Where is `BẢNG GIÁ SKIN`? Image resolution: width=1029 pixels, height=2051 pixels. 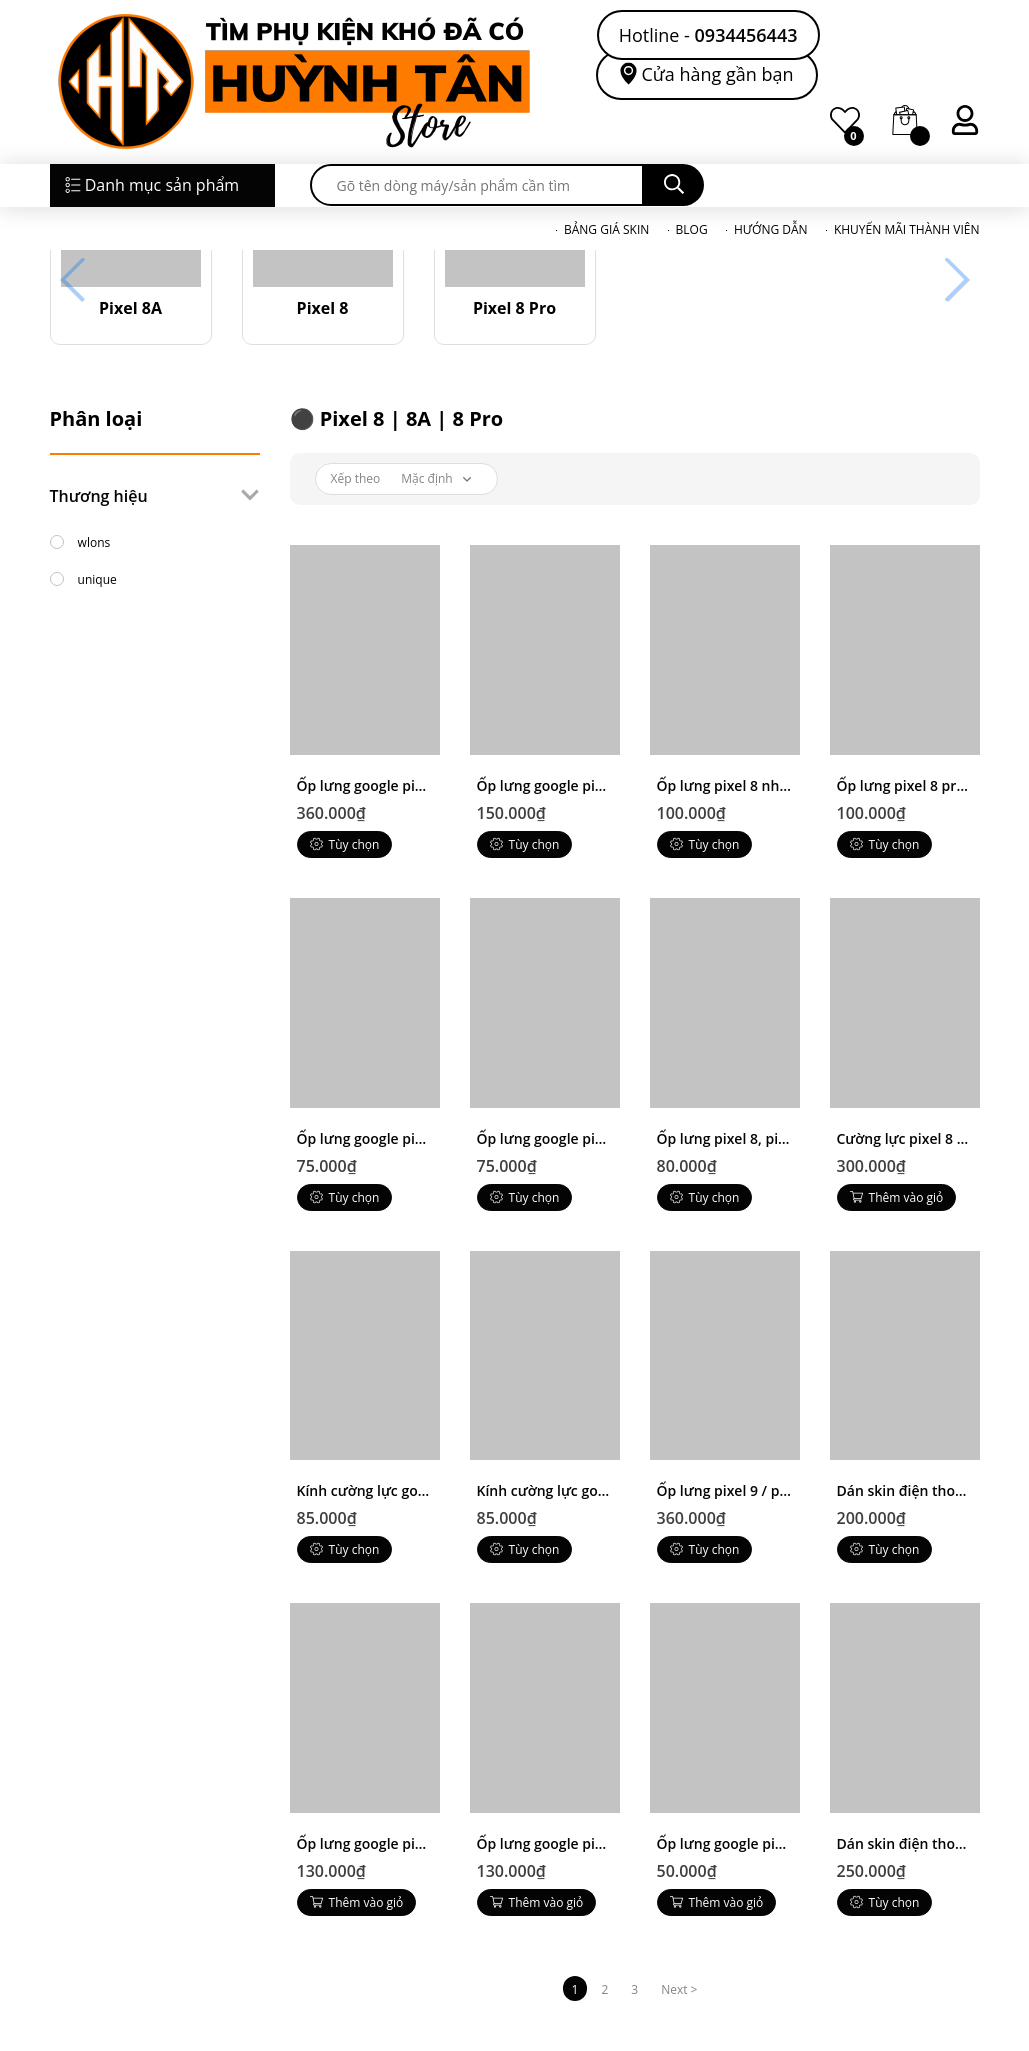
BẢNG GIÁ SKIN is located at coordinates (606, 229).